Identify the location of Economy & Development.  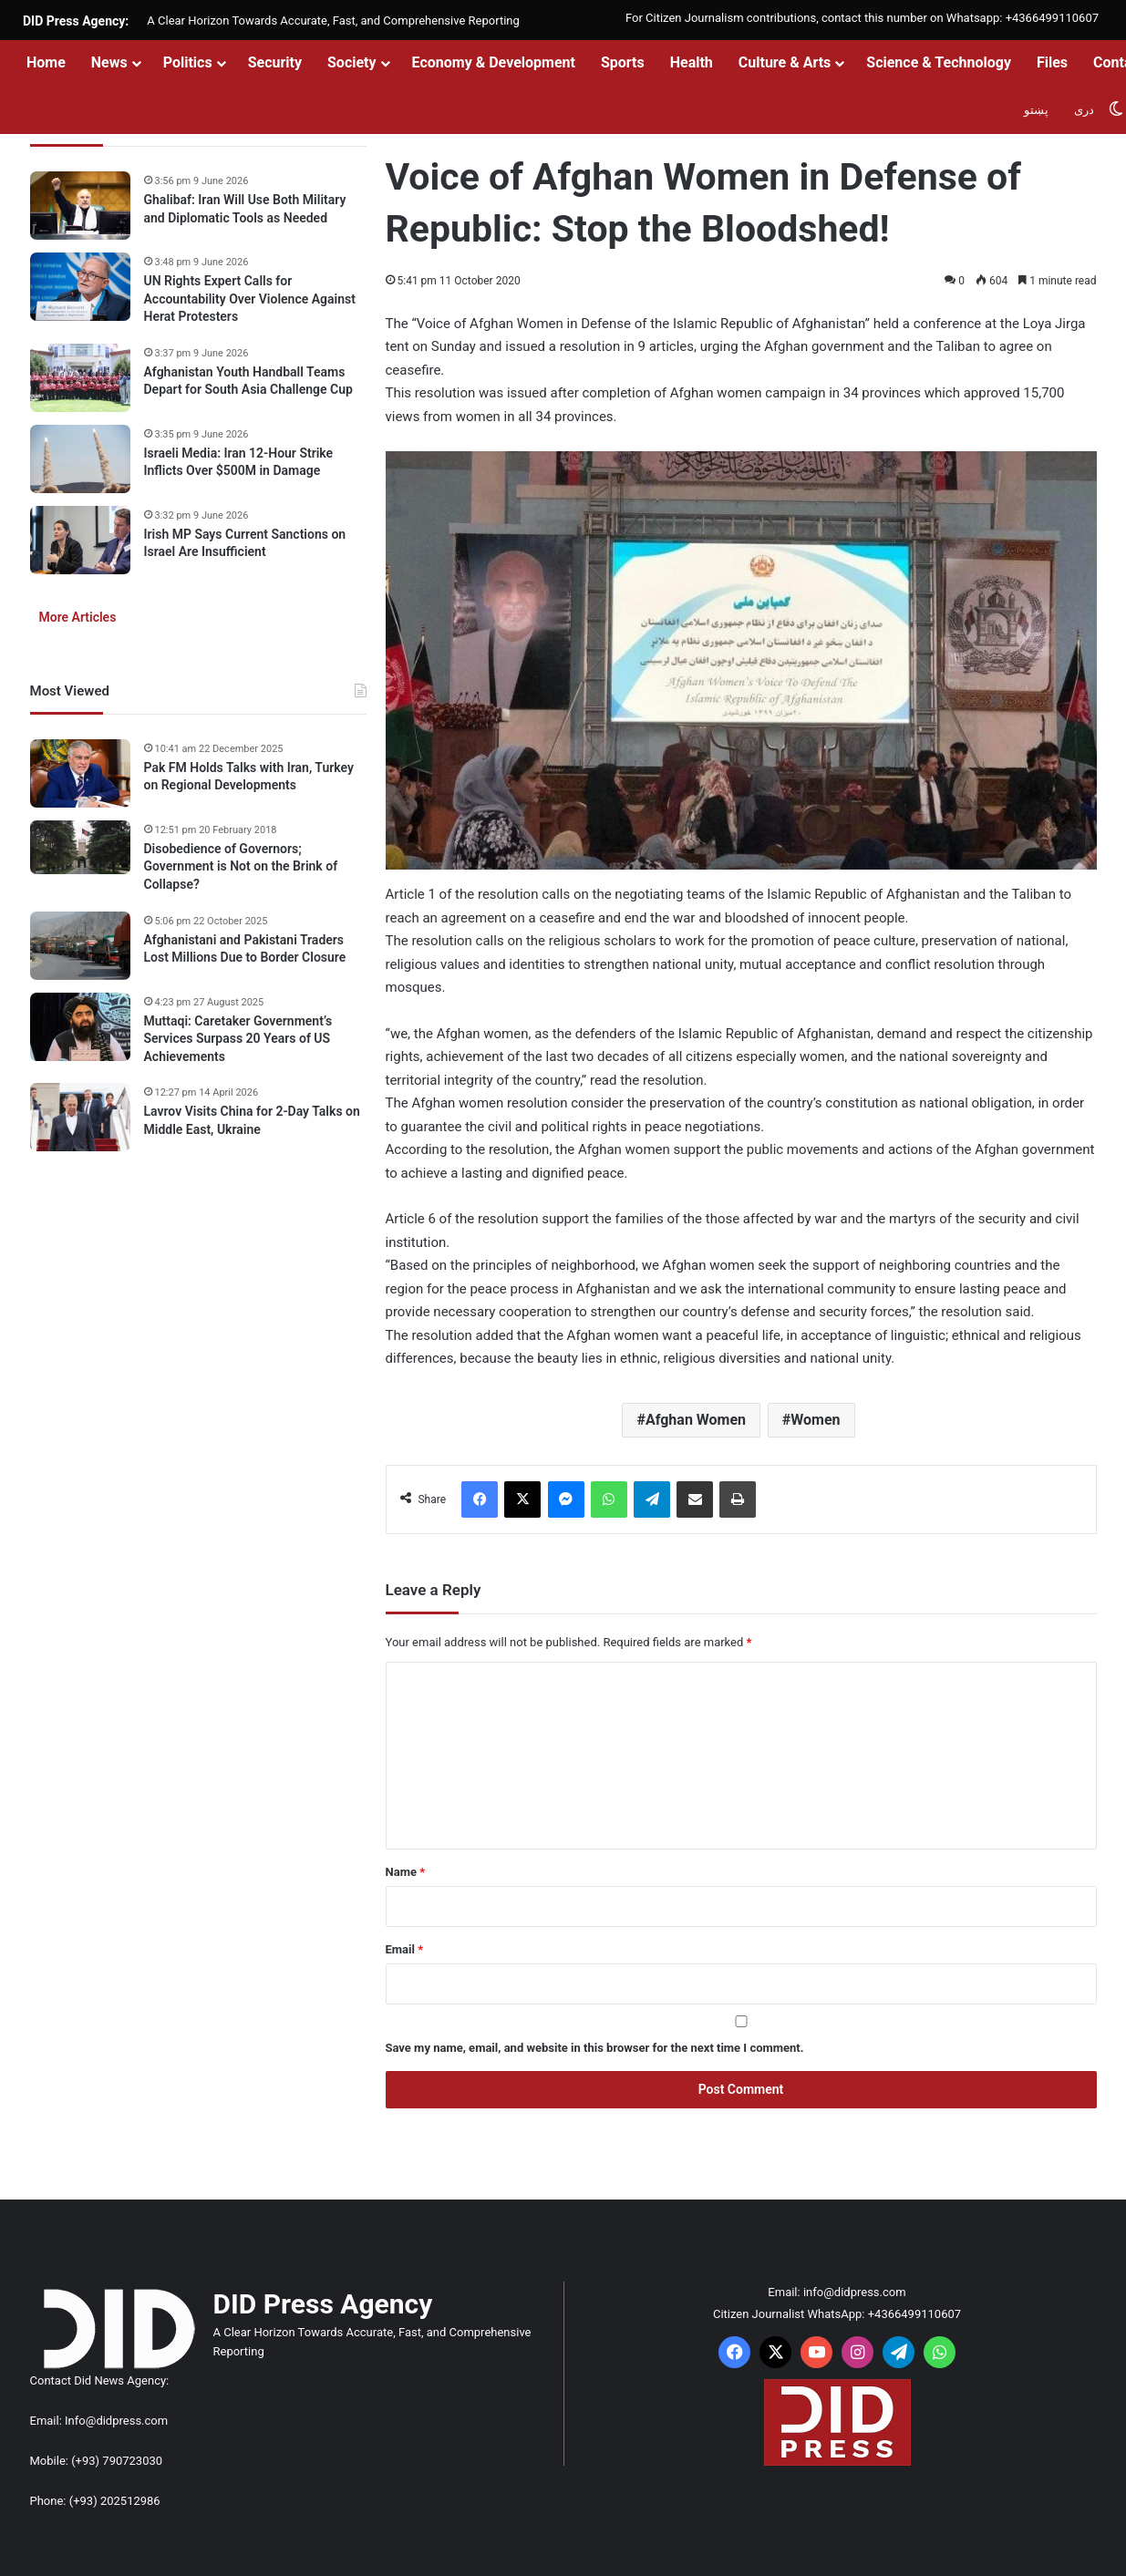
(493, 62).